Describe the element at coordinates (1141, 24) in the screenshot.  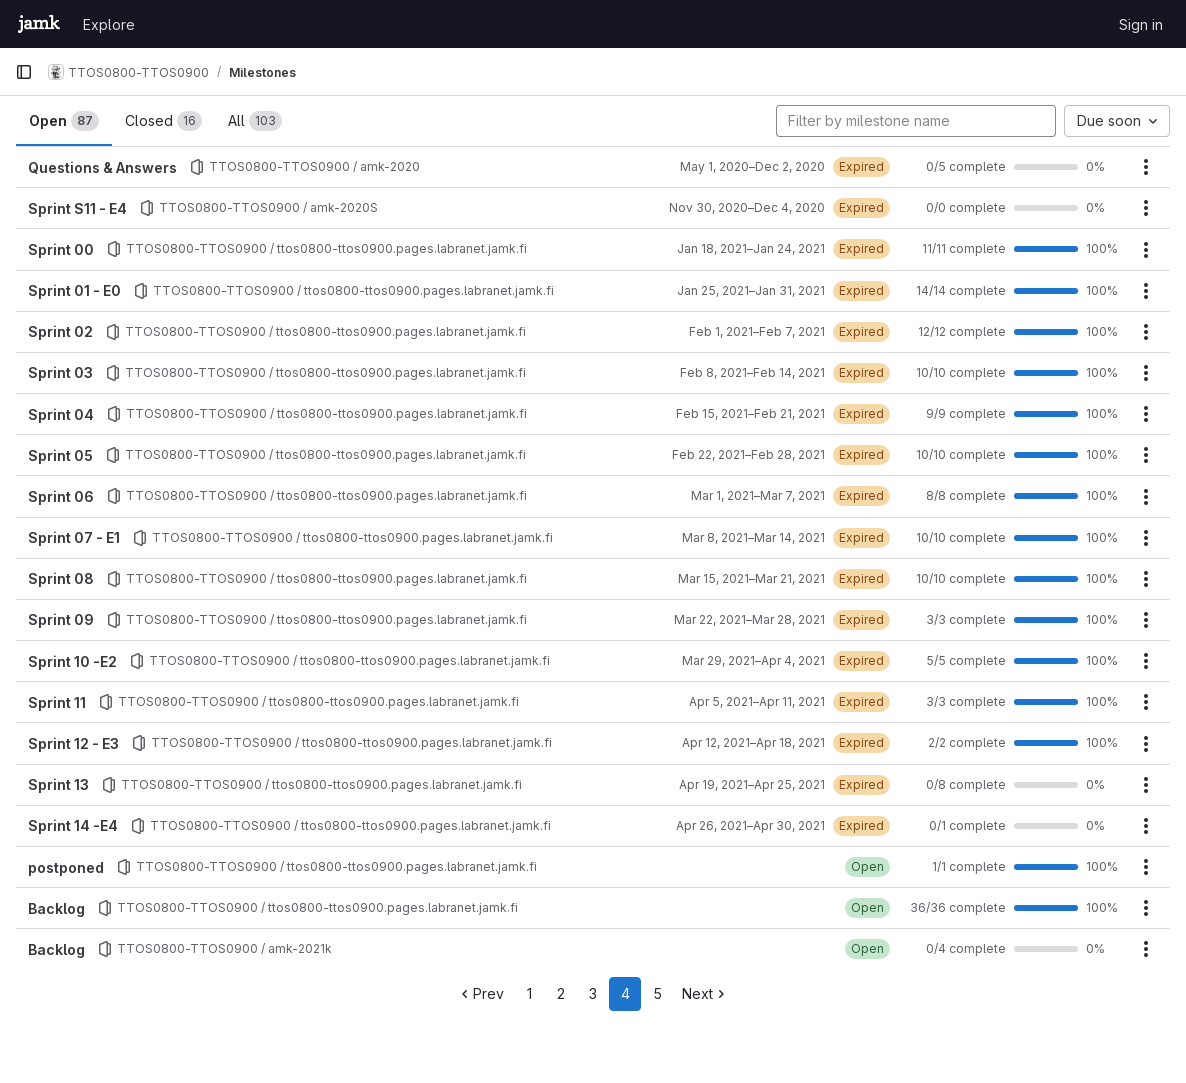
I see `Sign in` at that location.